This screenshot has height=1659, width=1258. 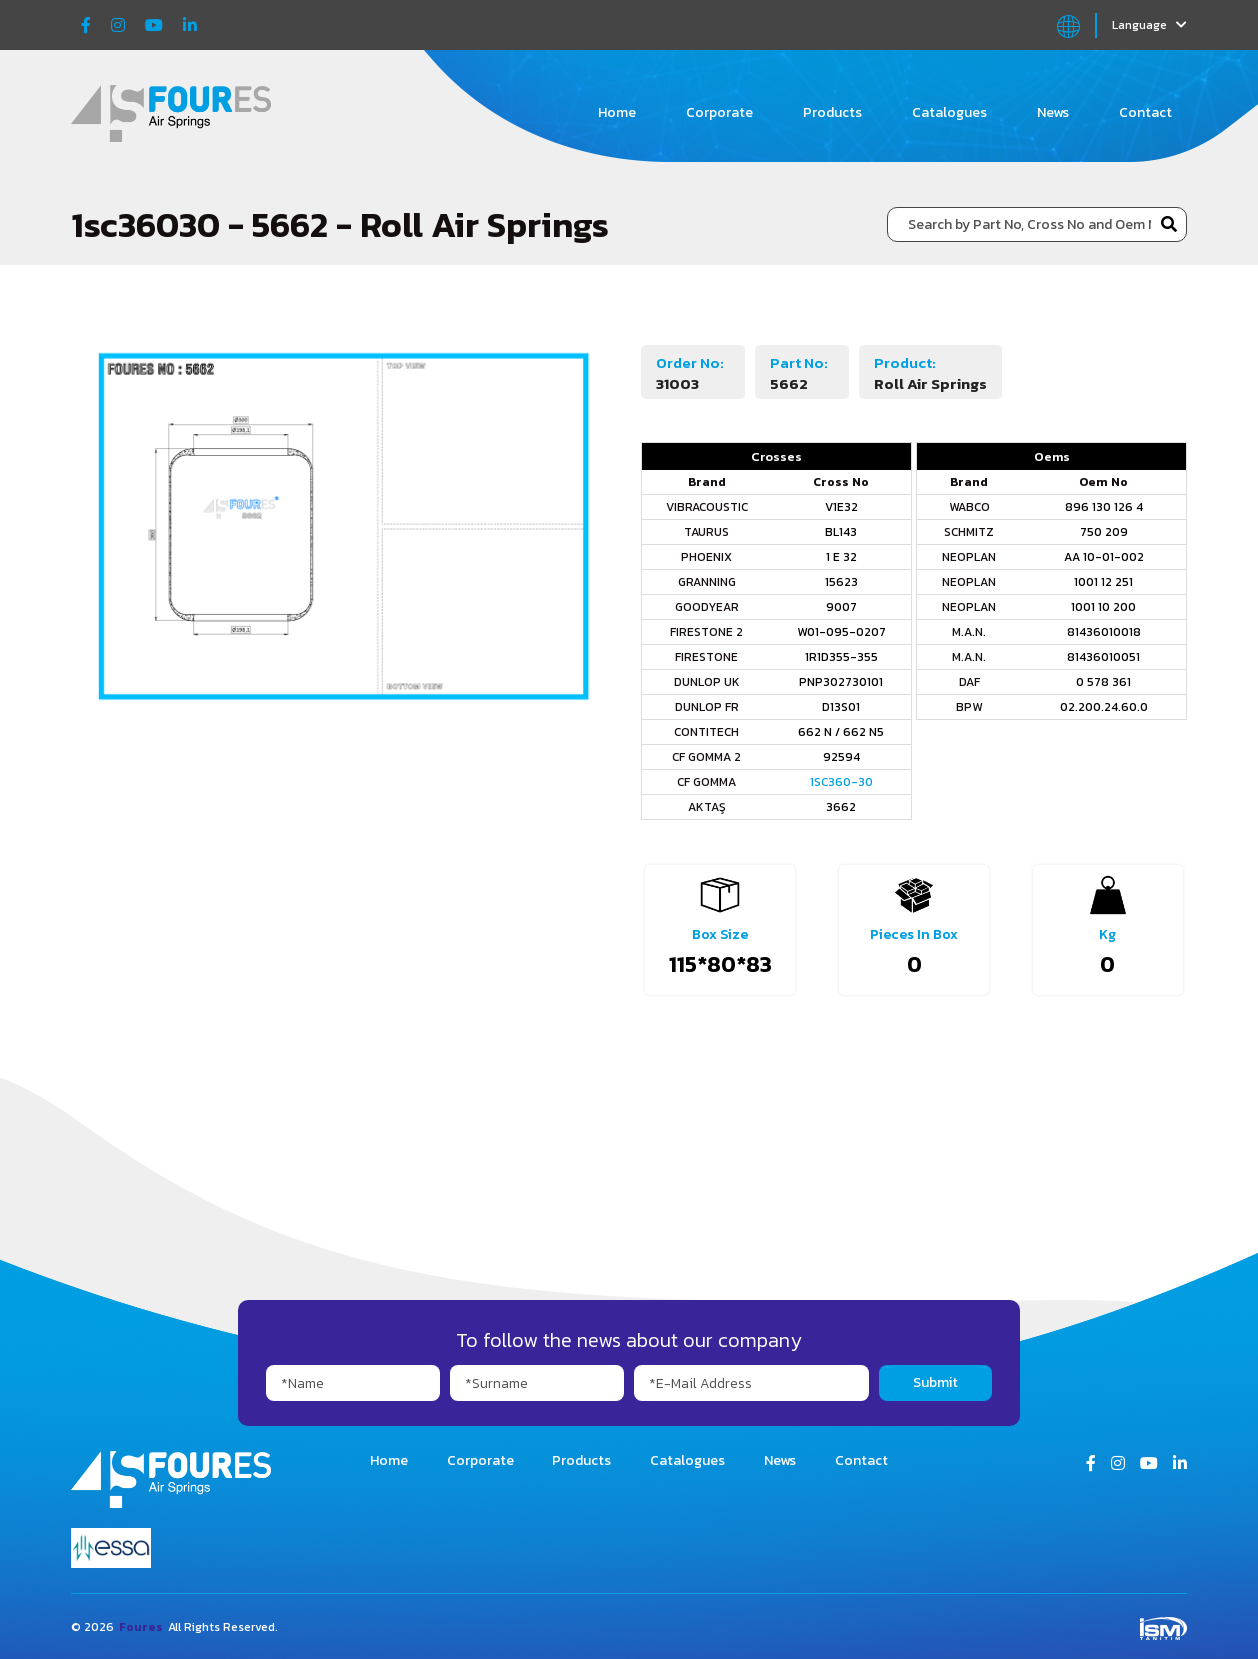 I want to click on 1001 12 251, so click(x=1103, y=582).